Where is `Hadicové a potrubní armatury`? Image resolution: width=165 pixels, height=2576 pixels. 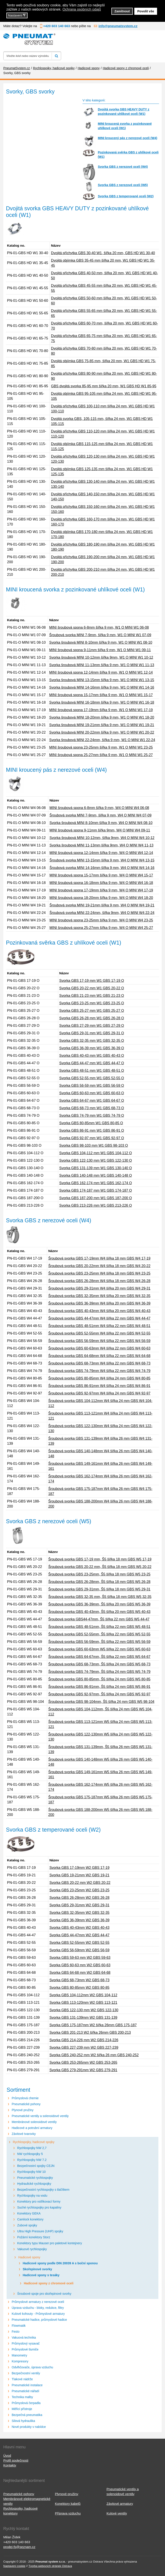 Hadicové a potrubní armatury is located at coordinates (32, 2128).